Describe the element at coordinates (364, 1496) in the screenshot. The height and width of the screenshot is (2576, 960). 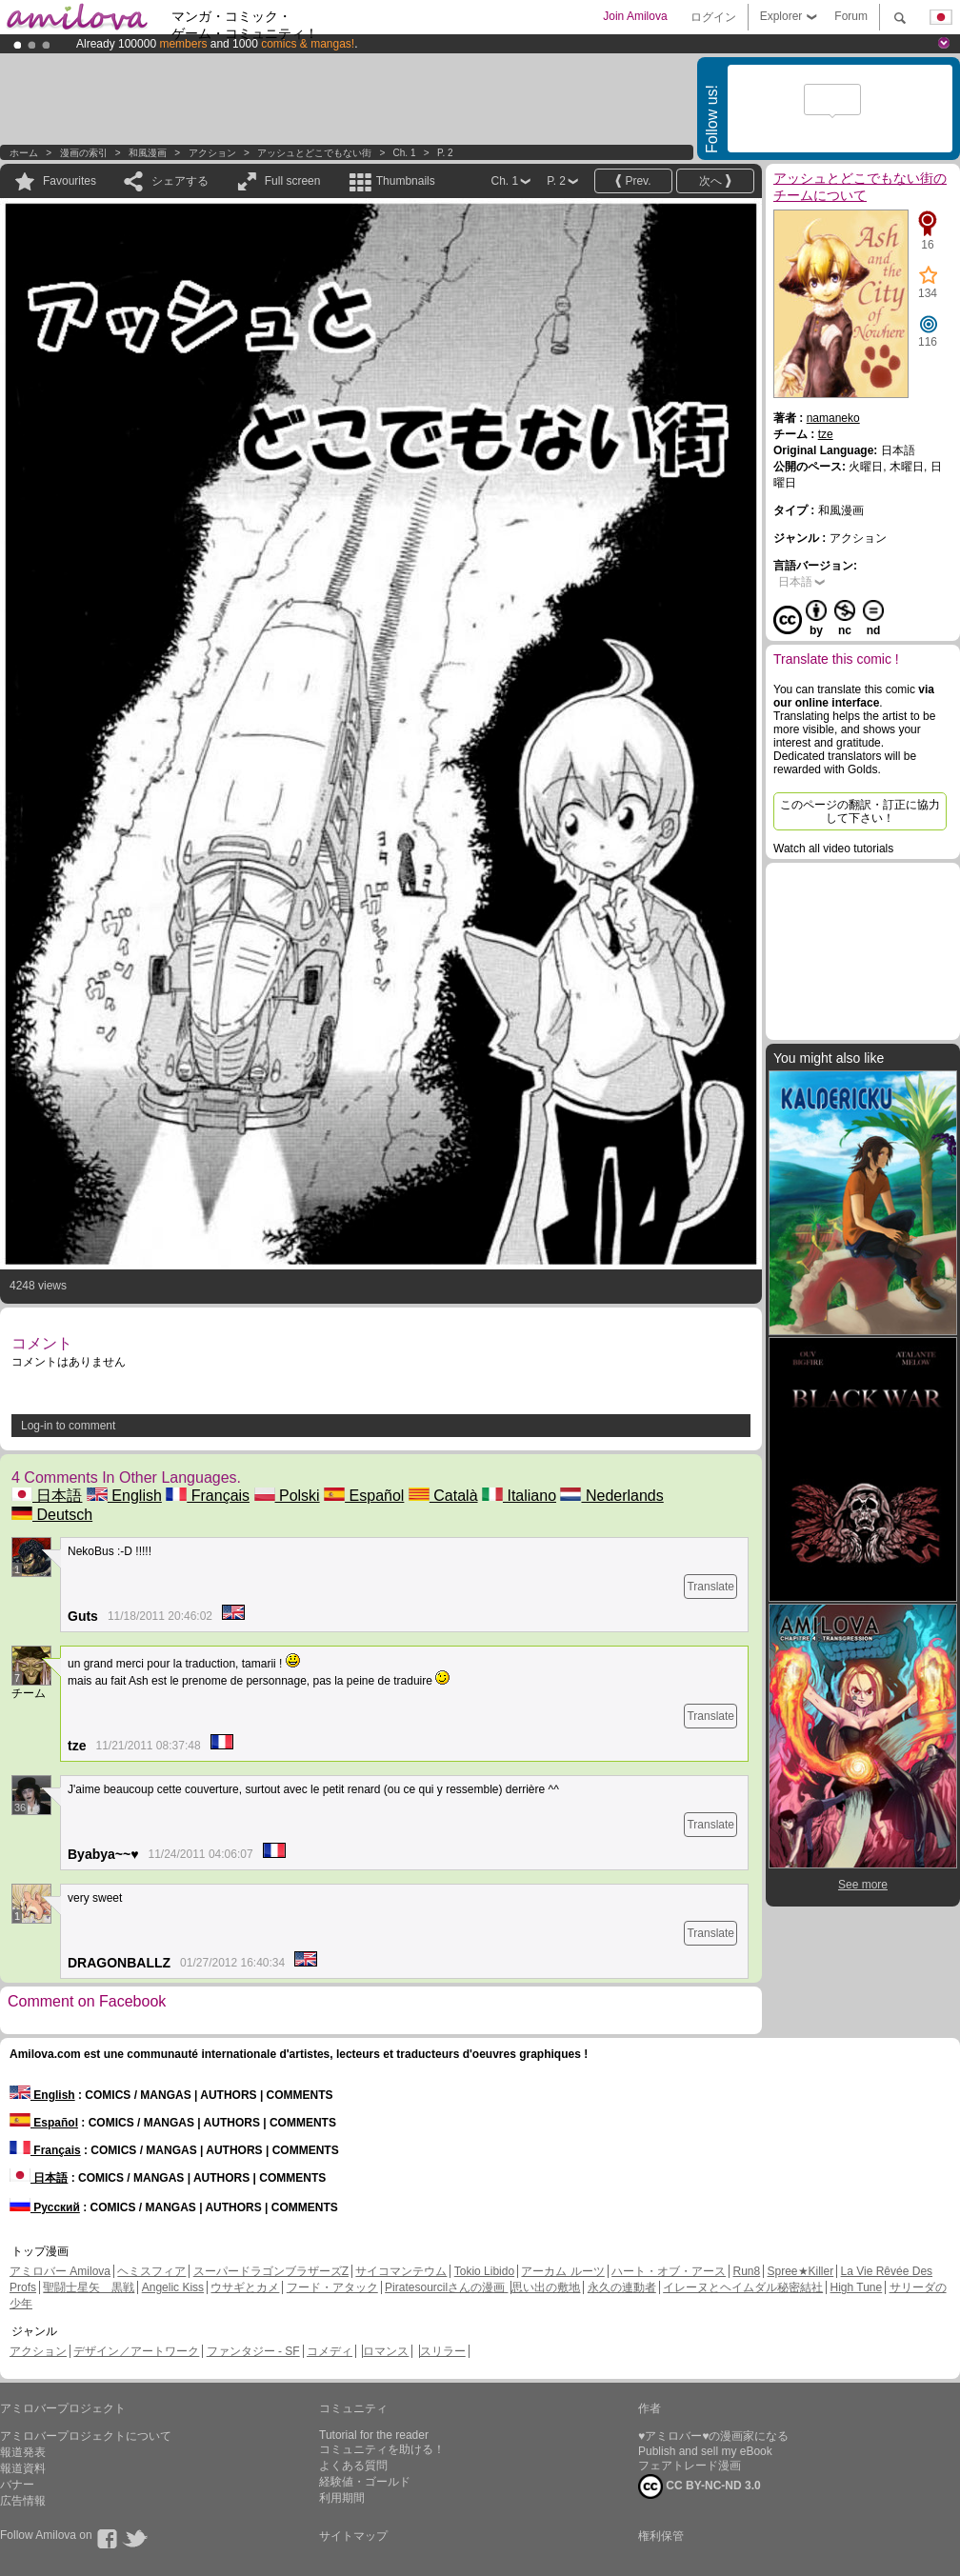
I see `Español` at that location.